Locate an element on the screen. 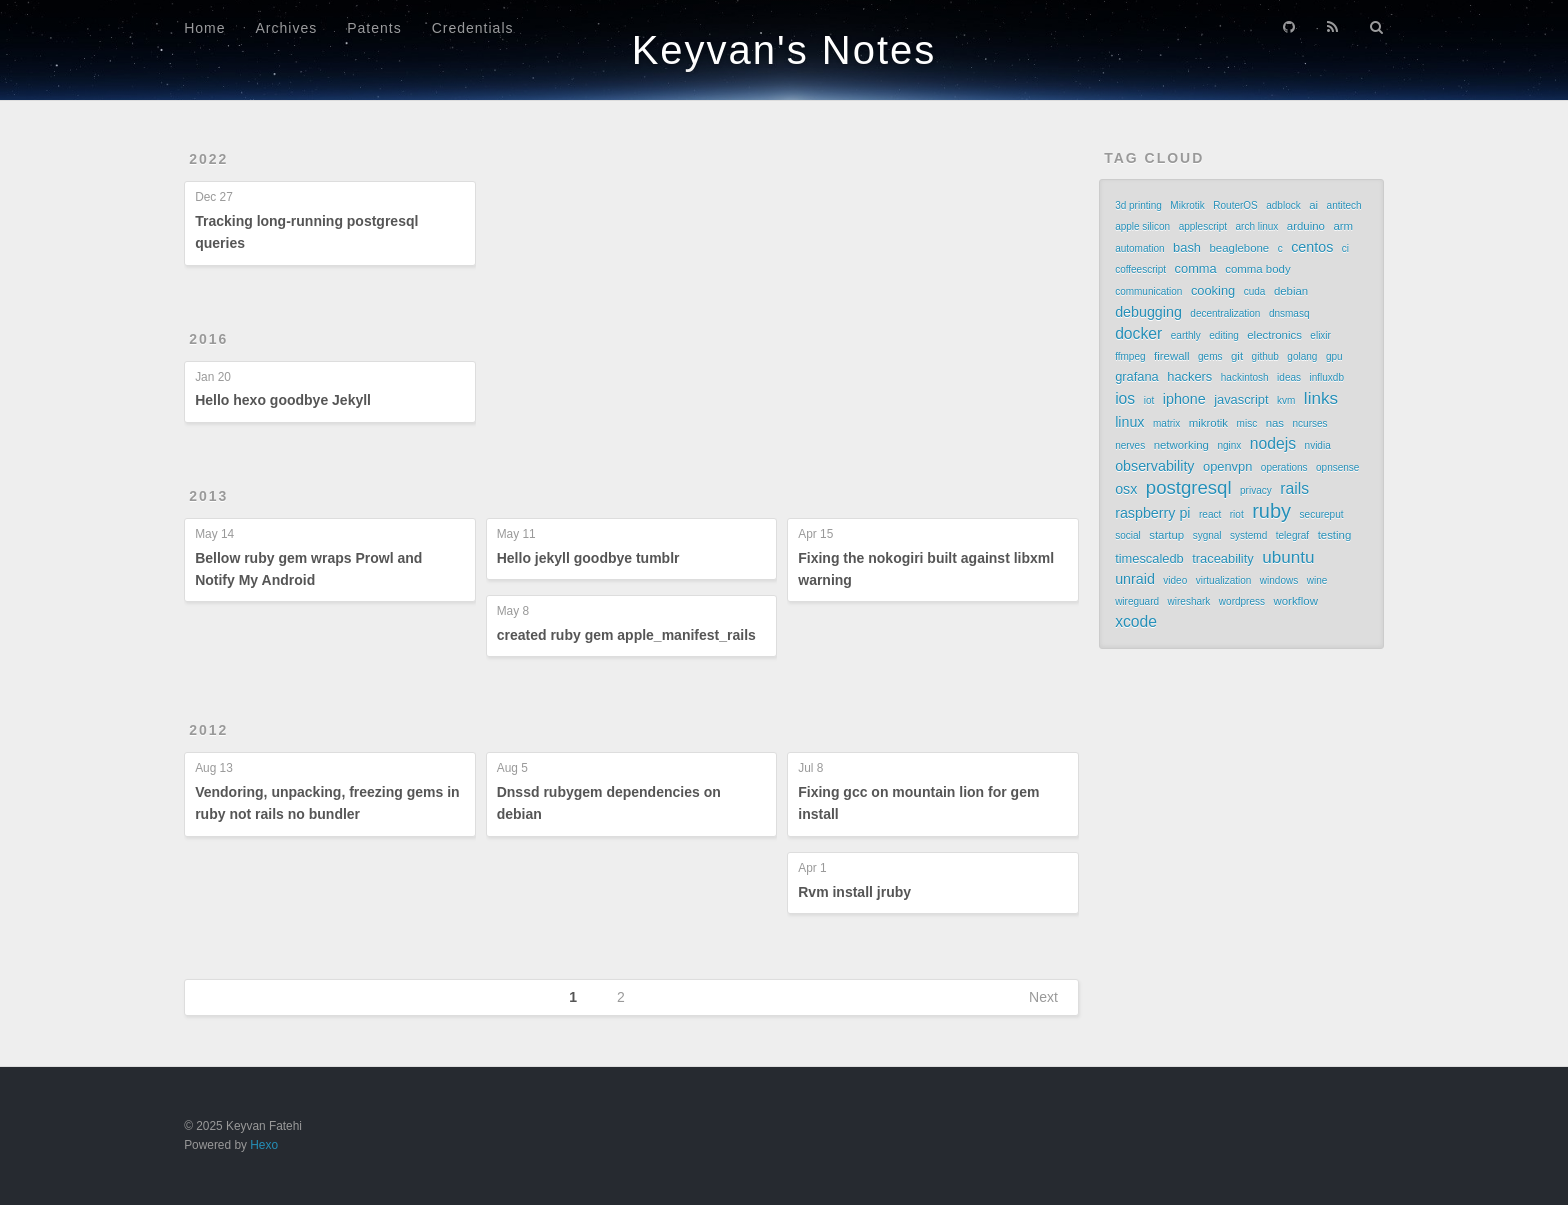  workflow is located at coordinates (1295, 601).